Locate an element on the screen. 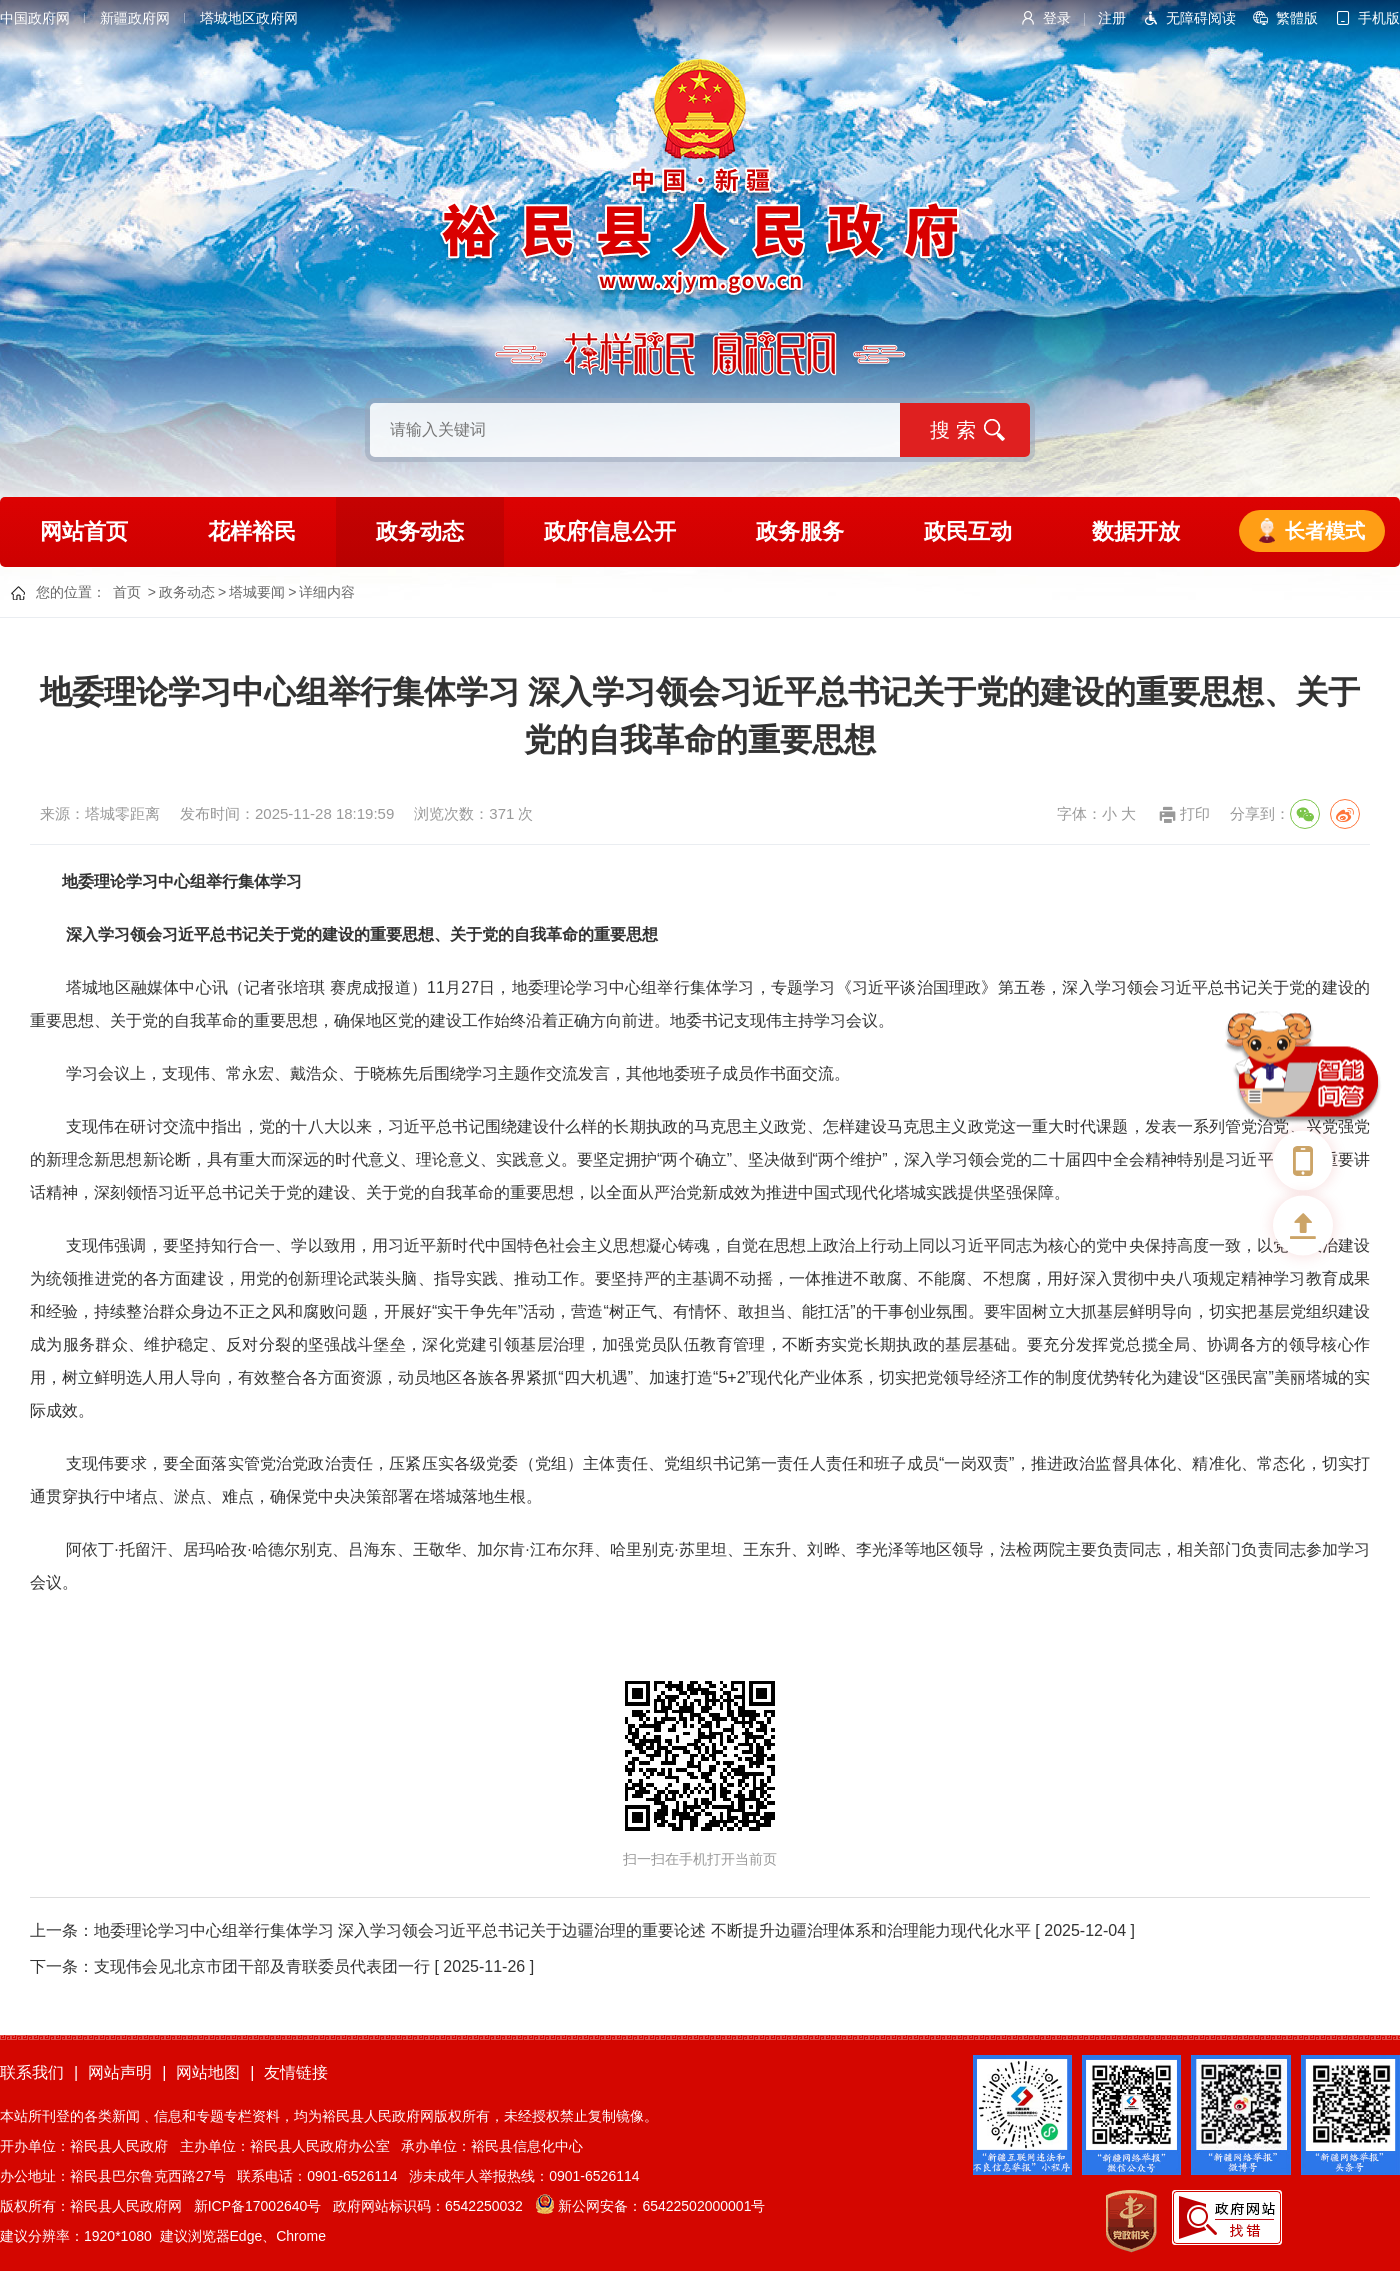 Image resolution: width=1400 pixels, height=2271 pixels. 打印 is located at coordinates (1195, 813).